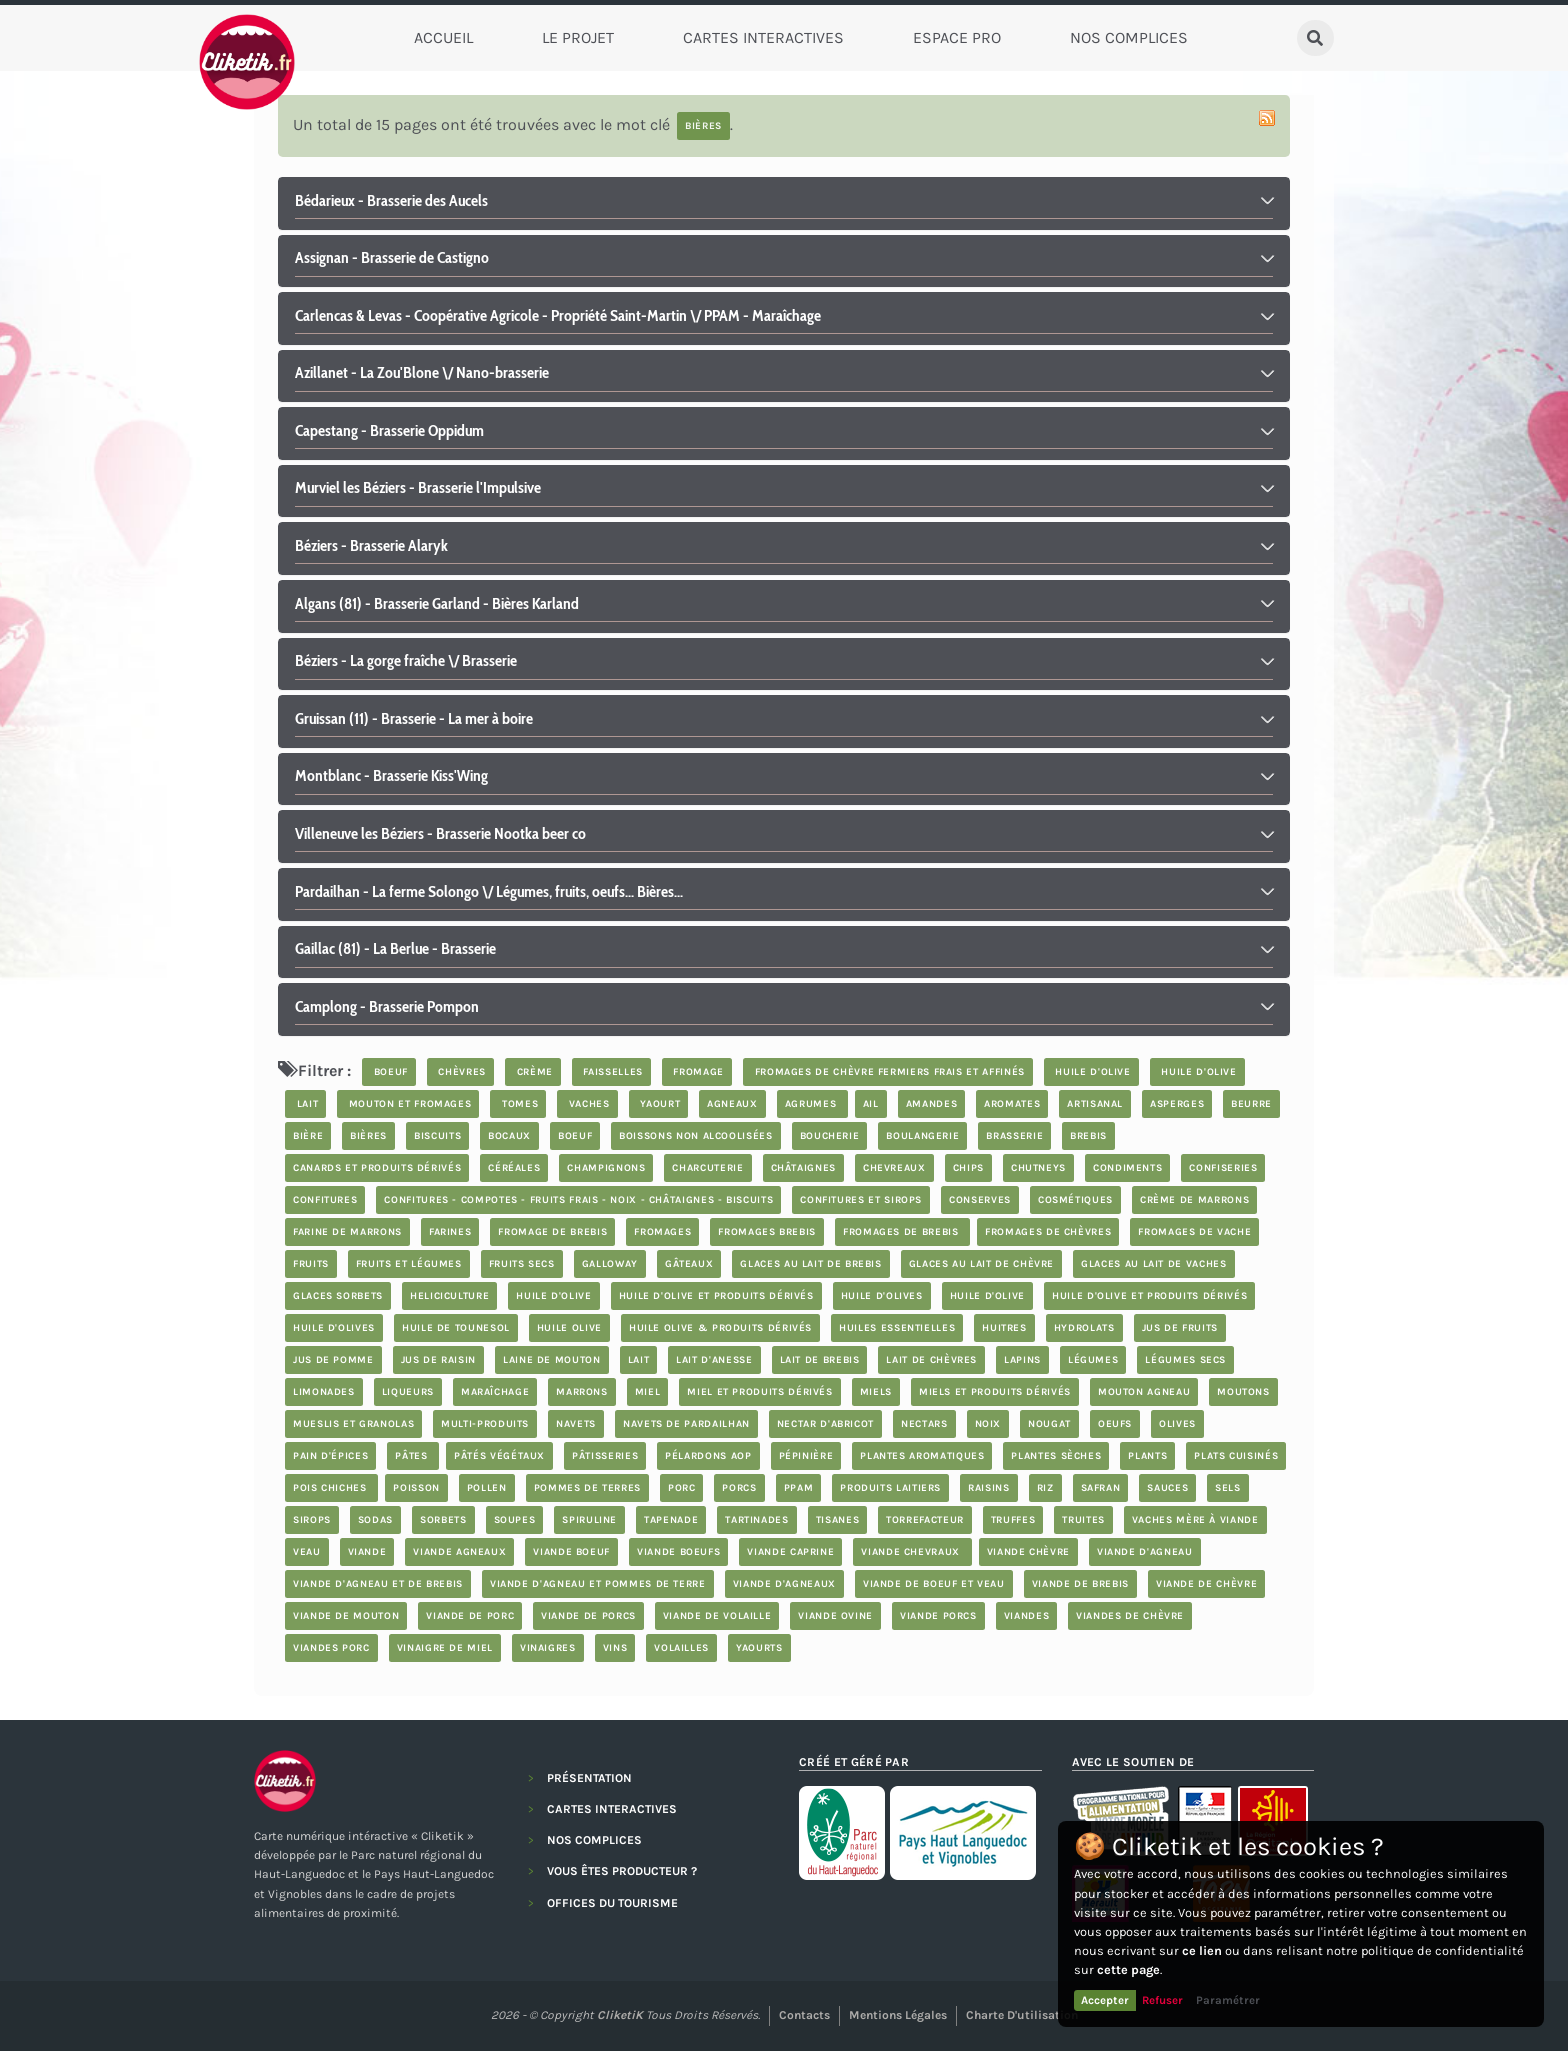  What do you see at coordinates (1048, 1232) in the screenshot?
I see `fromages de chèvres` at bounding box center [1048, 1232].